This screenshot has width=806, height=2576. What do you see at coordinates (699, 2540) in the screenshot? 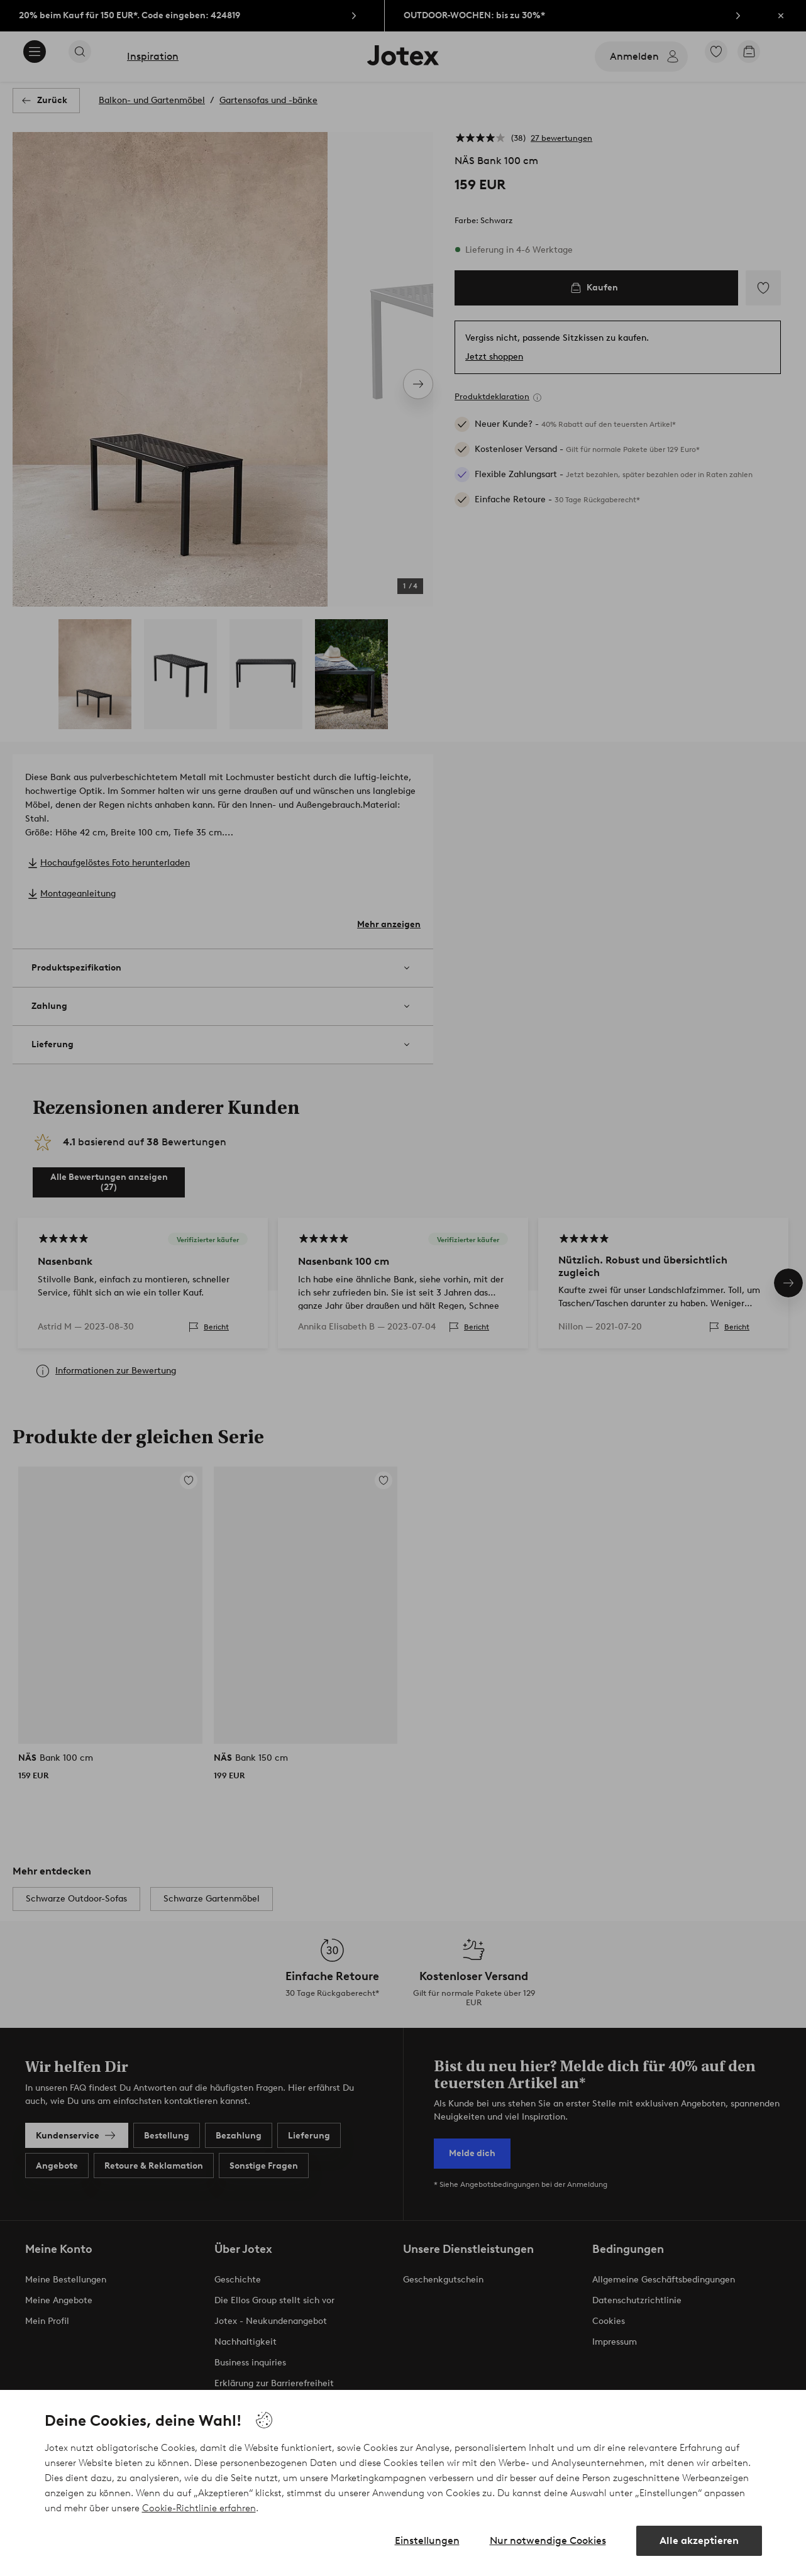
I see `Alle akzeptieren` at bounding box center [699, 2540].